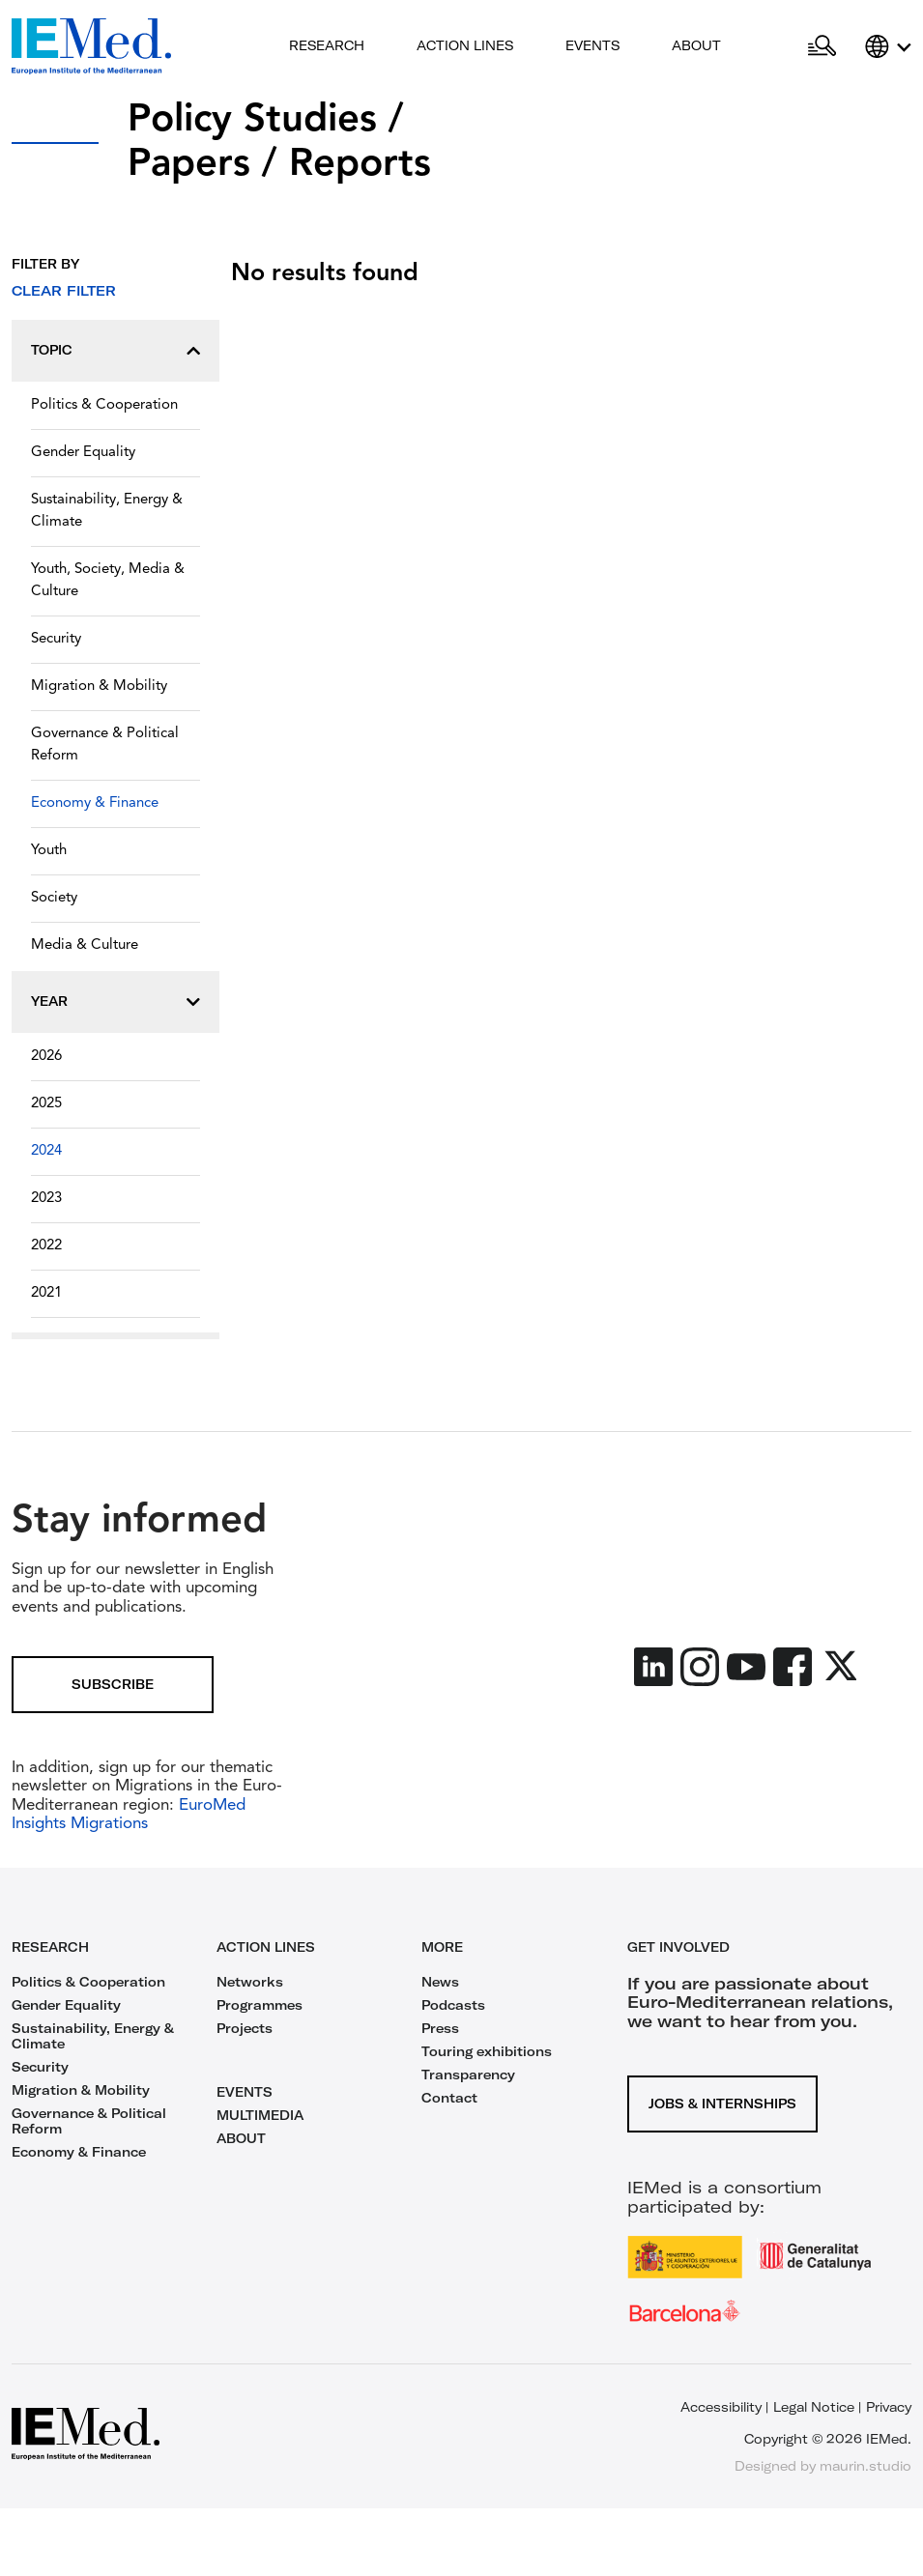 The height and width of the screenshot is (2576, 923). What do you see at coordinates (105, 745) in the screenshot?
I see `Governance & Political Reform` at bounding box center [105, 745].